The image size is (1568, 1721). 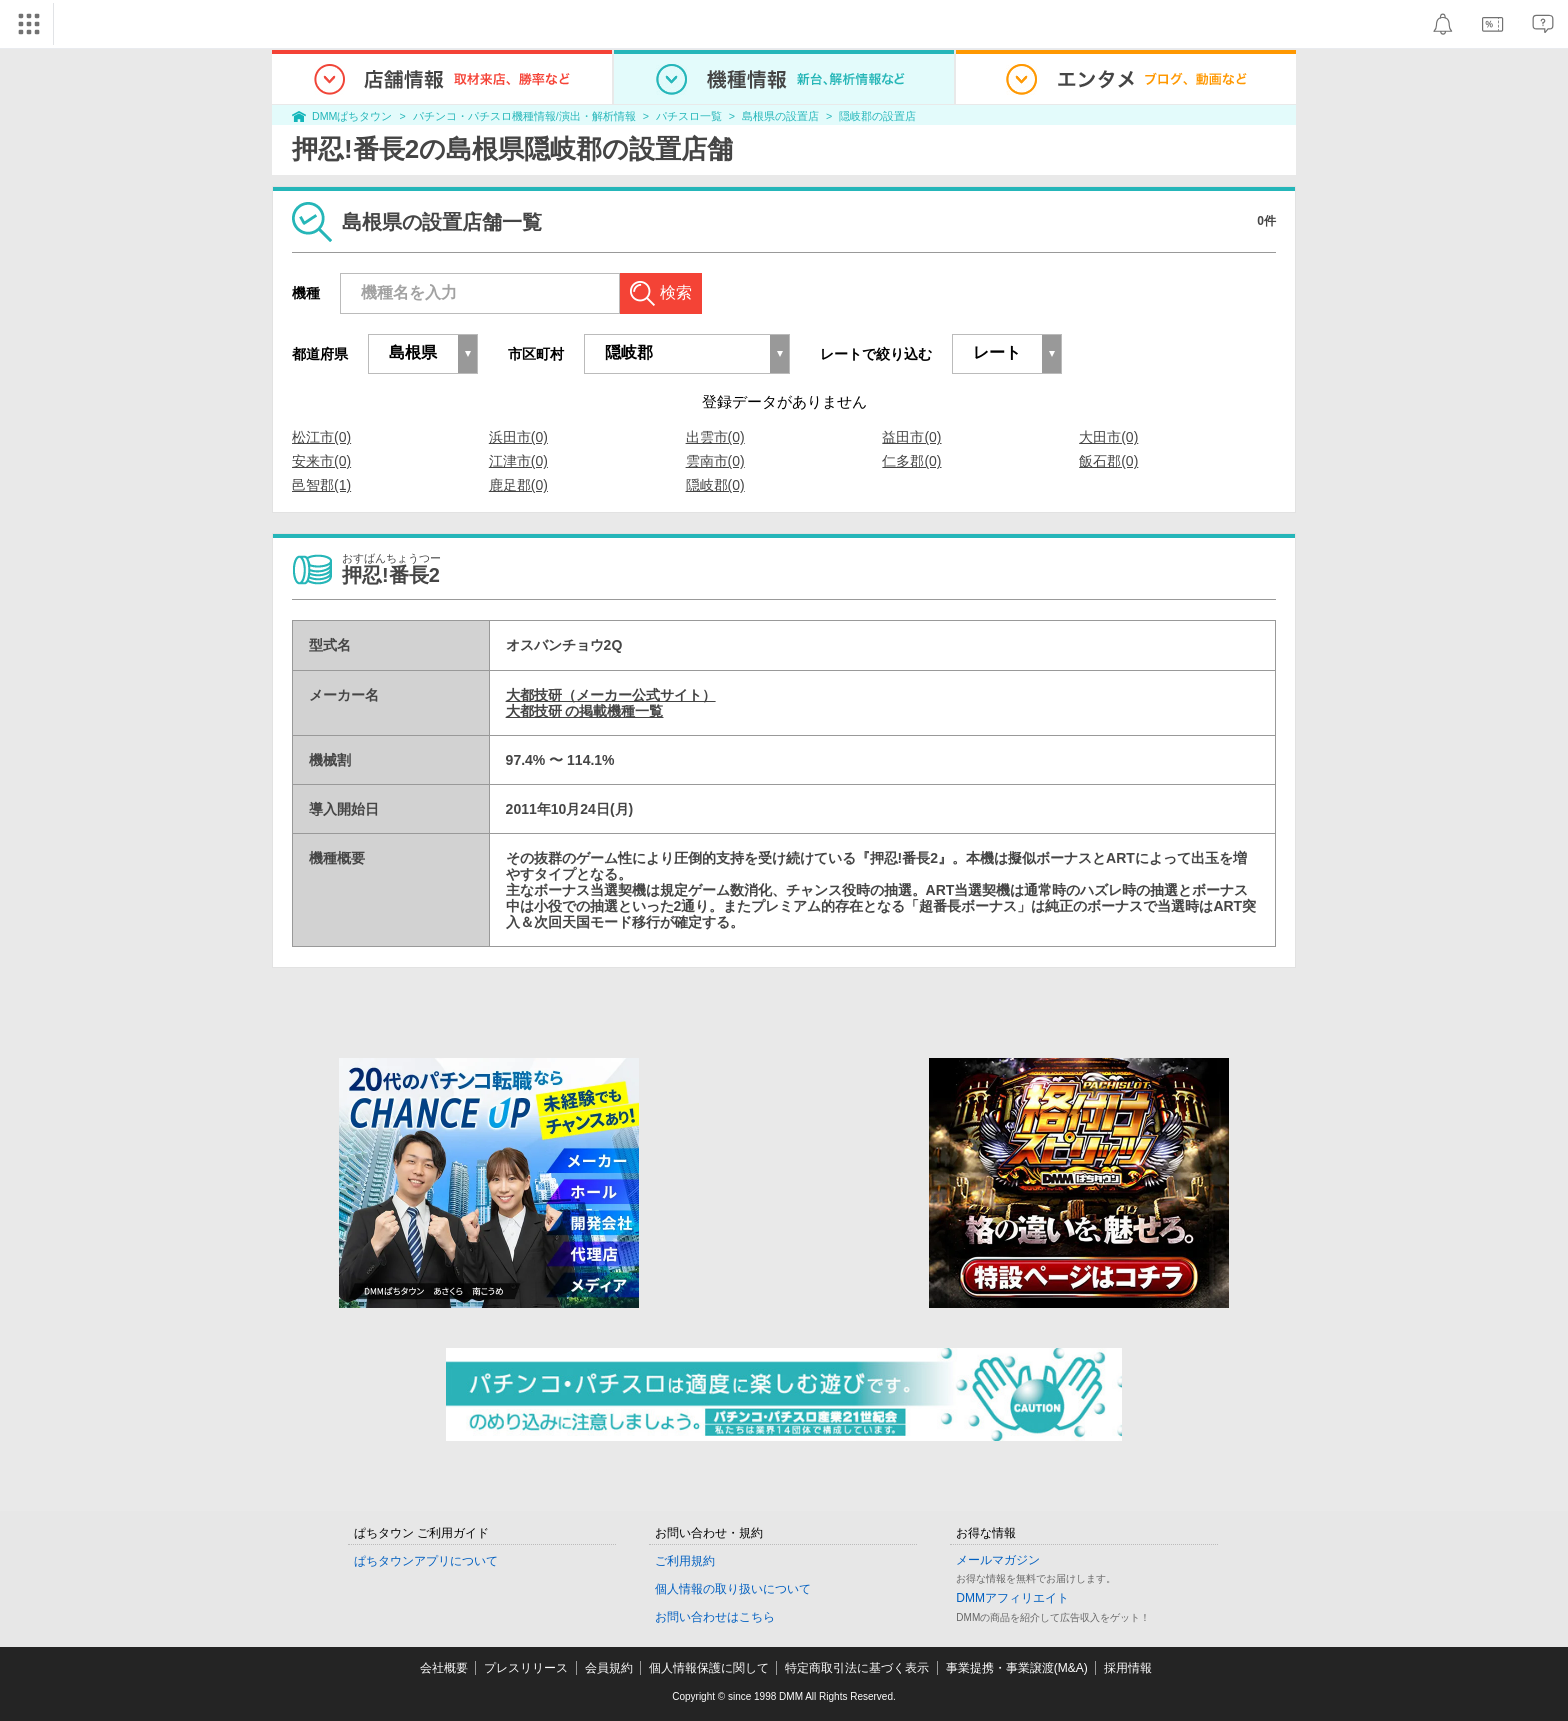 I want to click on 特定商取引法に基づく表示, so click(x=857, y=1668).